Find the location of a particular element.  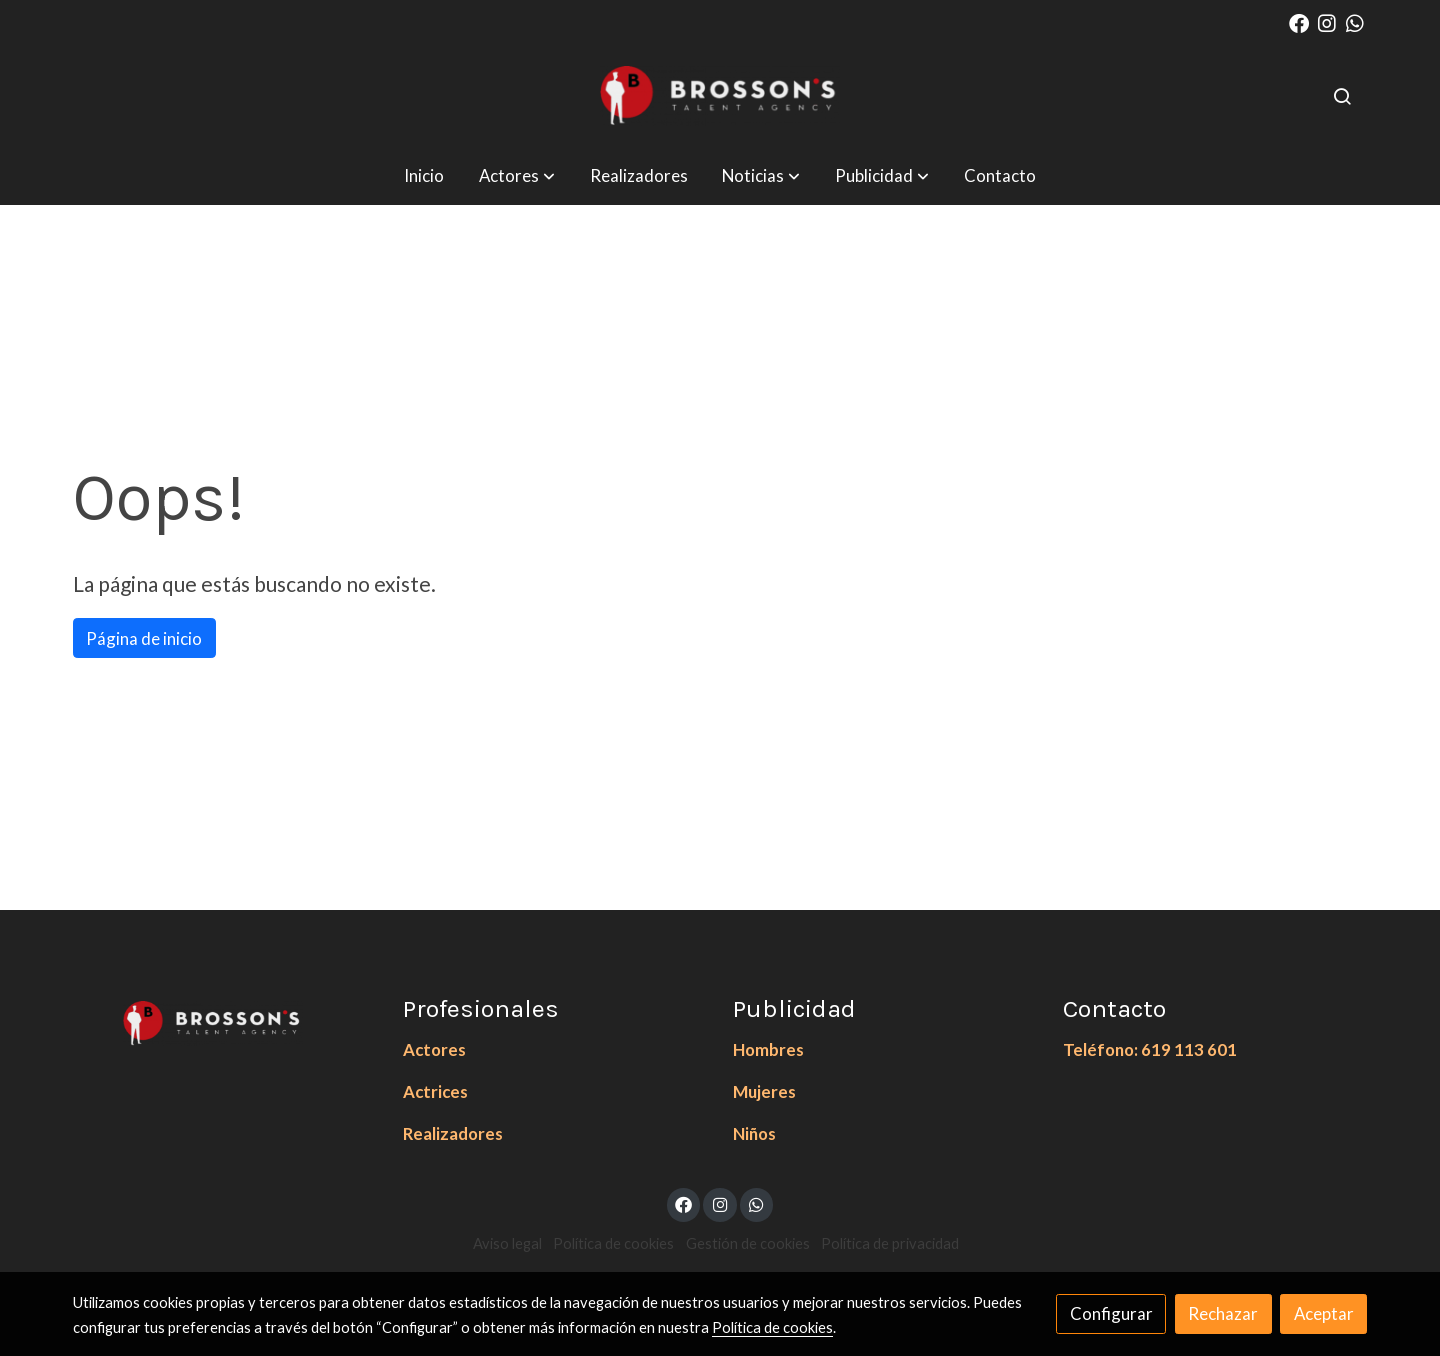

Actores is located at coordinates (434, 1049).